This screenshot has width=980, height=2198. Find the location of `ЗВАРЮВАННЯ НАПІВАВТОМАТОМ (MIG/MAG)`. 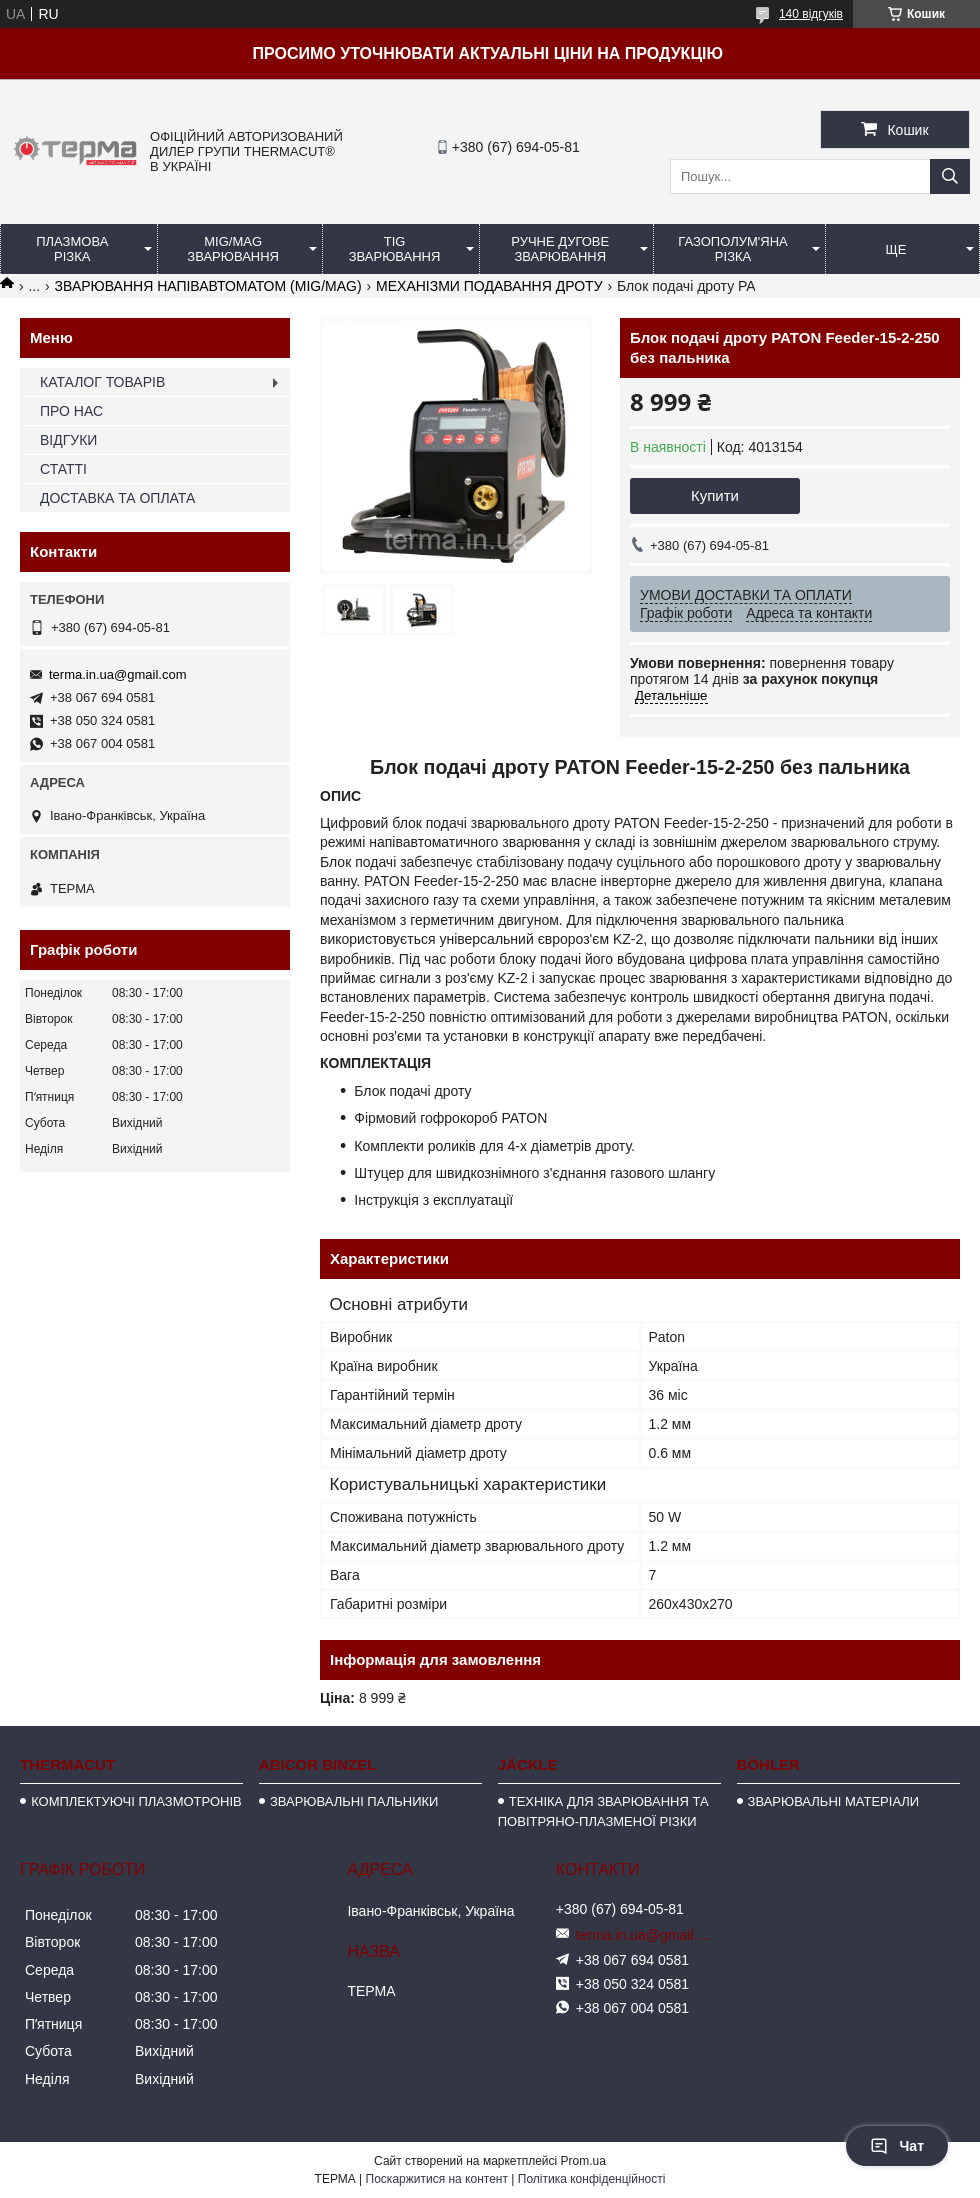

ЗВАРЮВАННЯ НАПІВАВТОМАТОМ (MIG/MAG) is located at coordinates (208, 286).